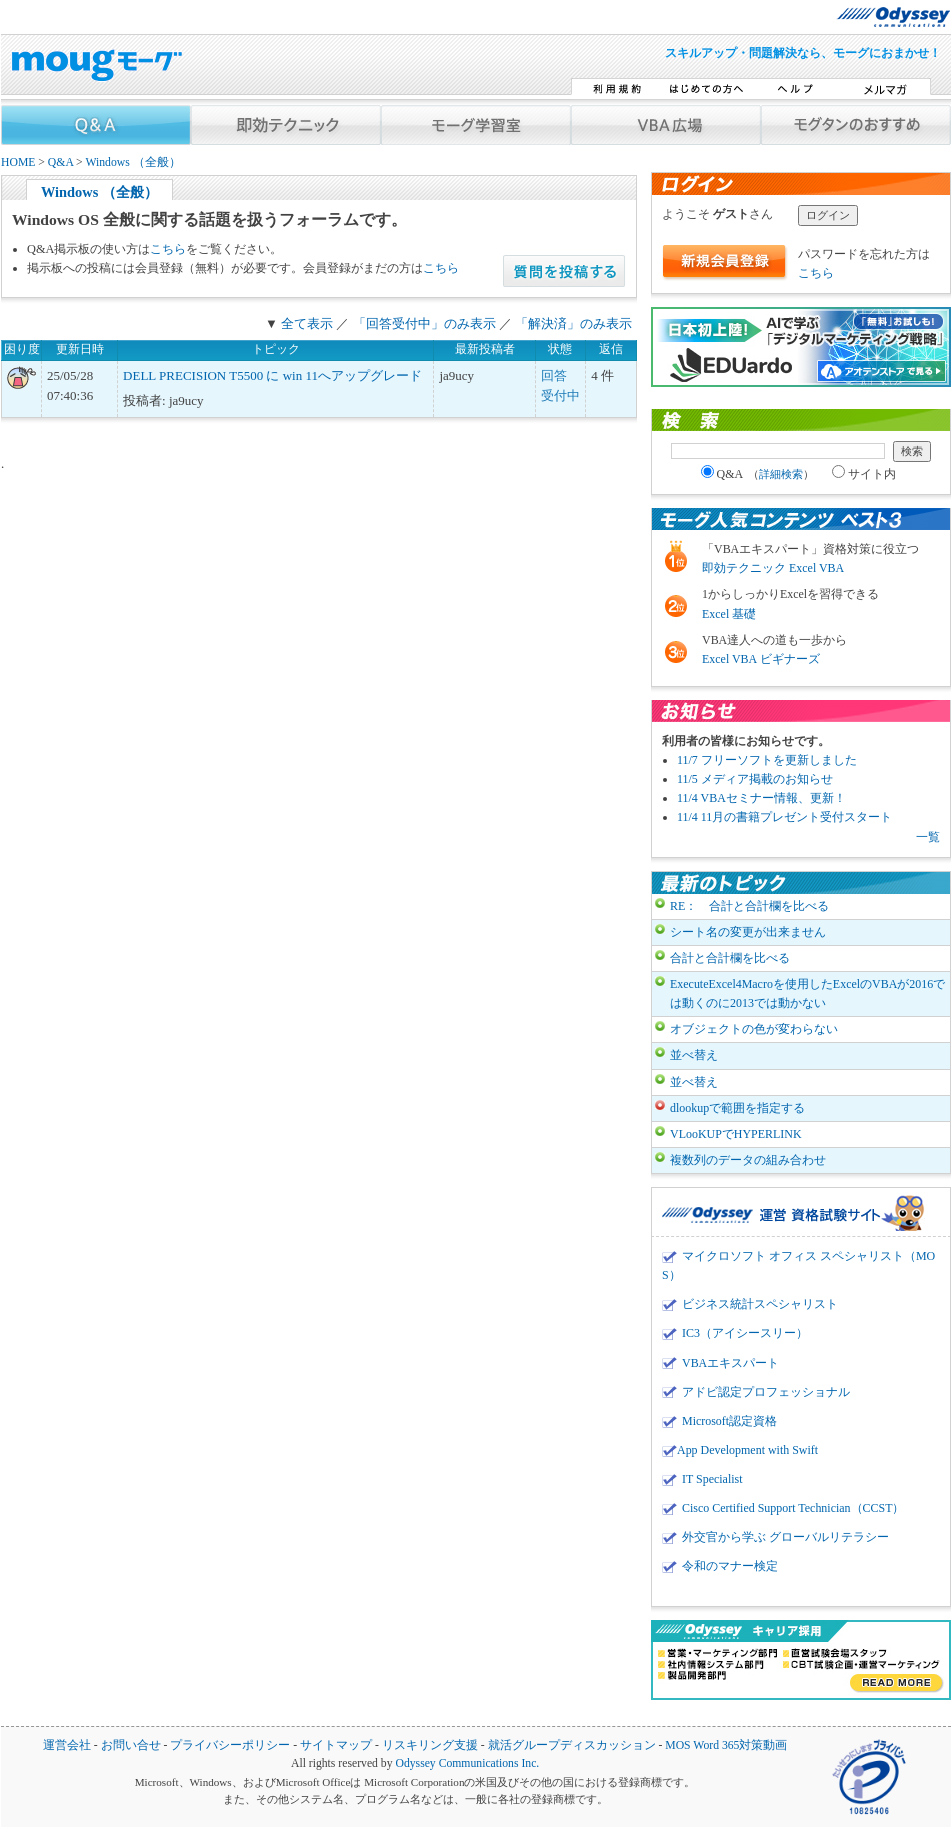  Describe the element at coordinates (781, 474) in the screenshot. I see `詳細検索` at that location.